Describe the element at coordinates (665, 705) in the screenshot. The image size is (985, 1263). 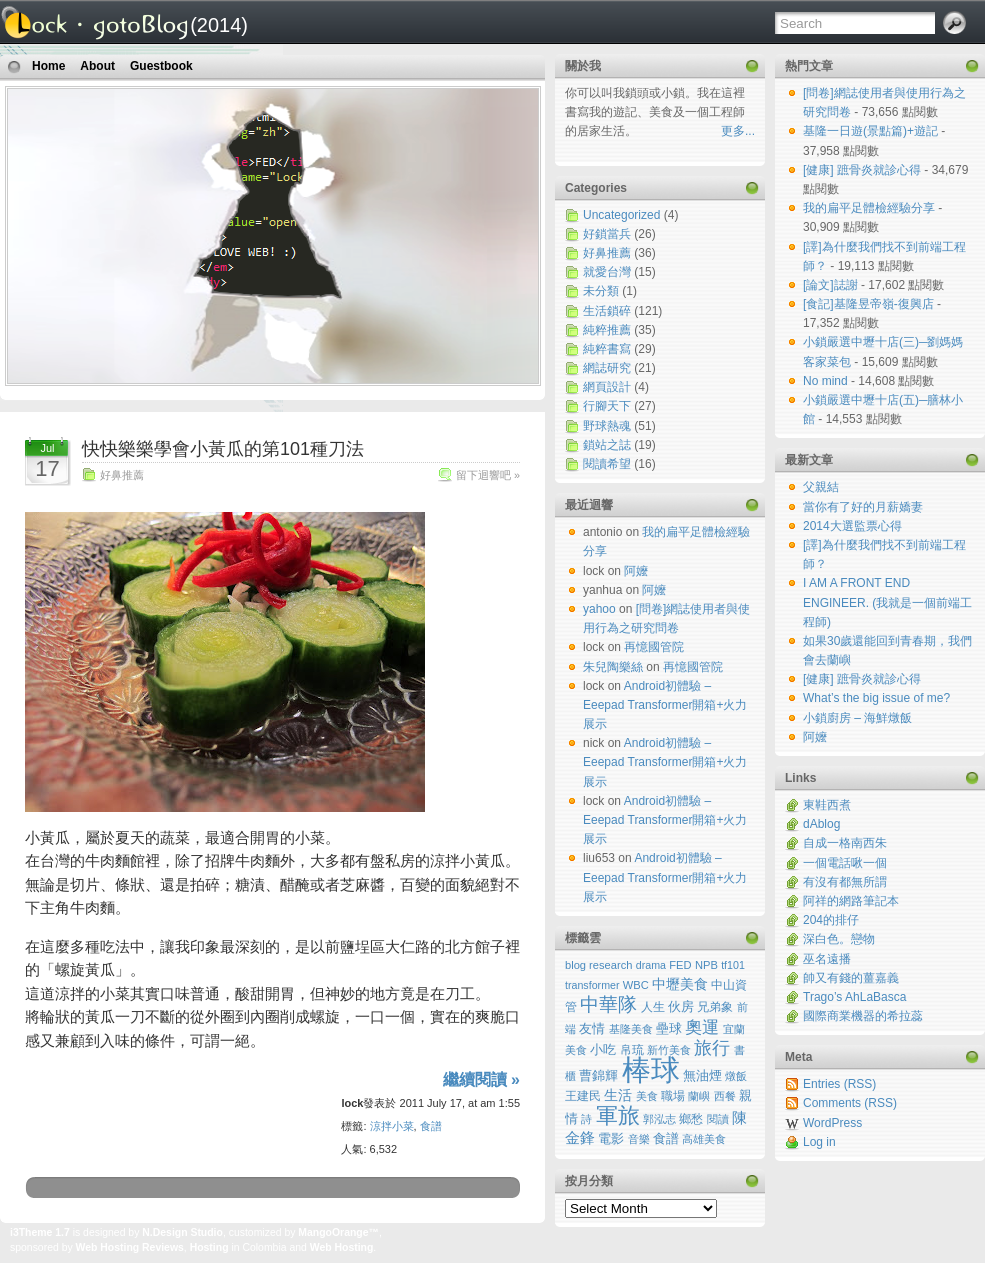
I see `Android初體驗 – Eeepad Transformer開箱+火力展示` at that location.